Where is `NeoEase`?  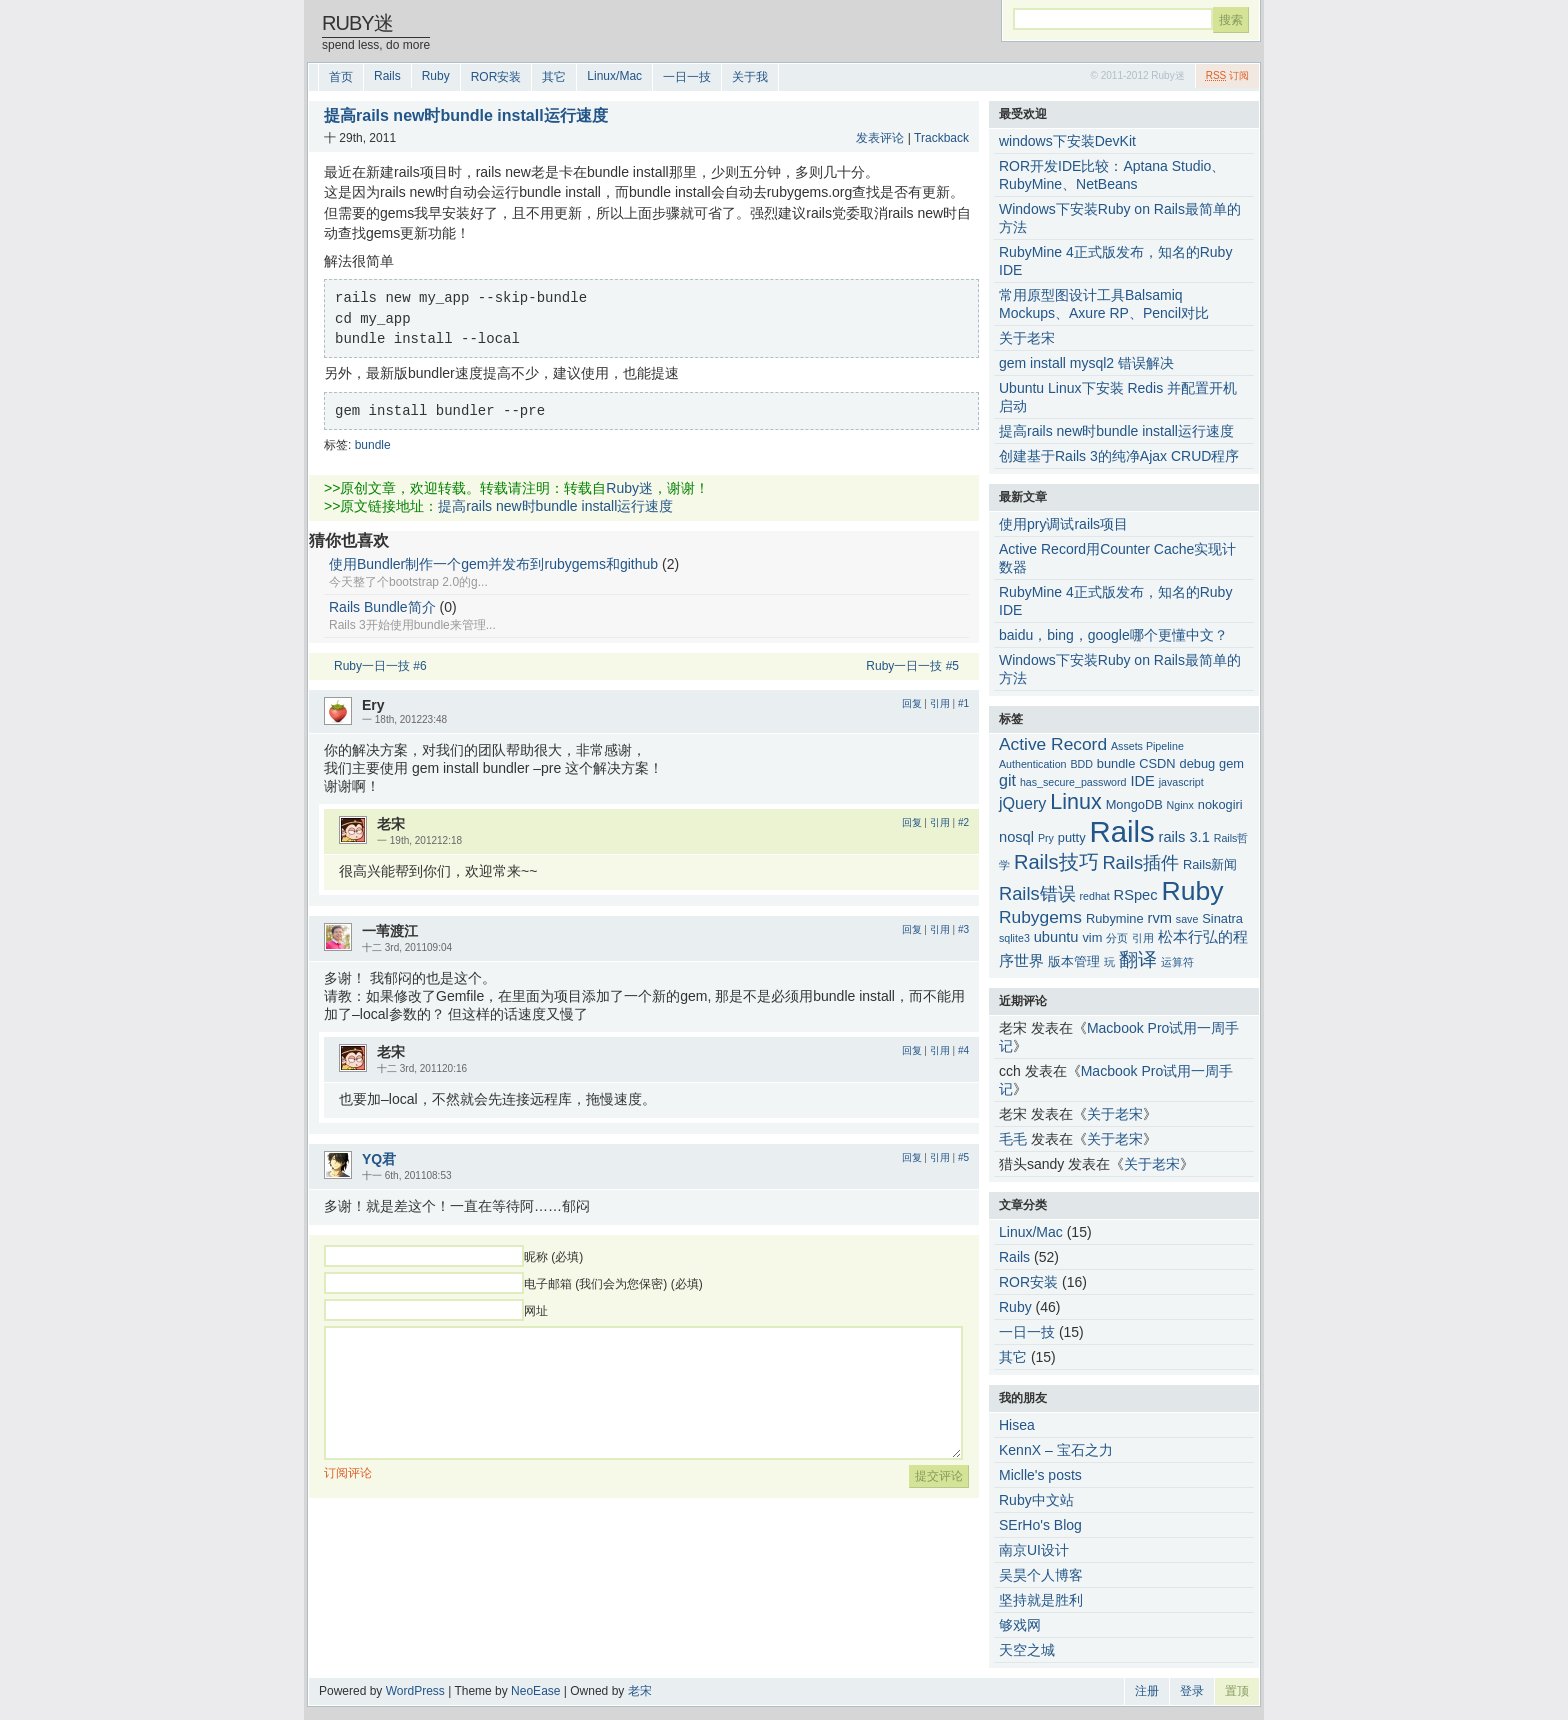 NeoEase is located at coordinates (535, 1691).